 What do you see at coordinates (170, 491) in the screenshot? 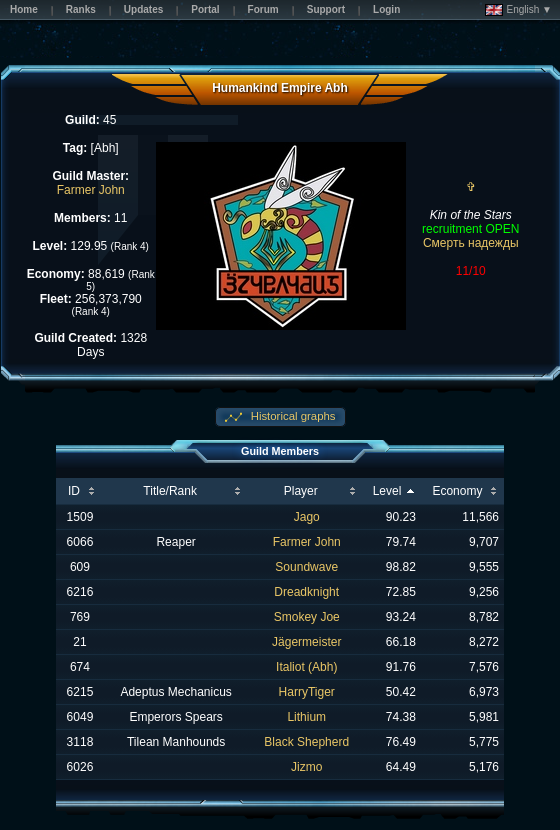
I see `Title/Rank` at bounding box center [170, 491].